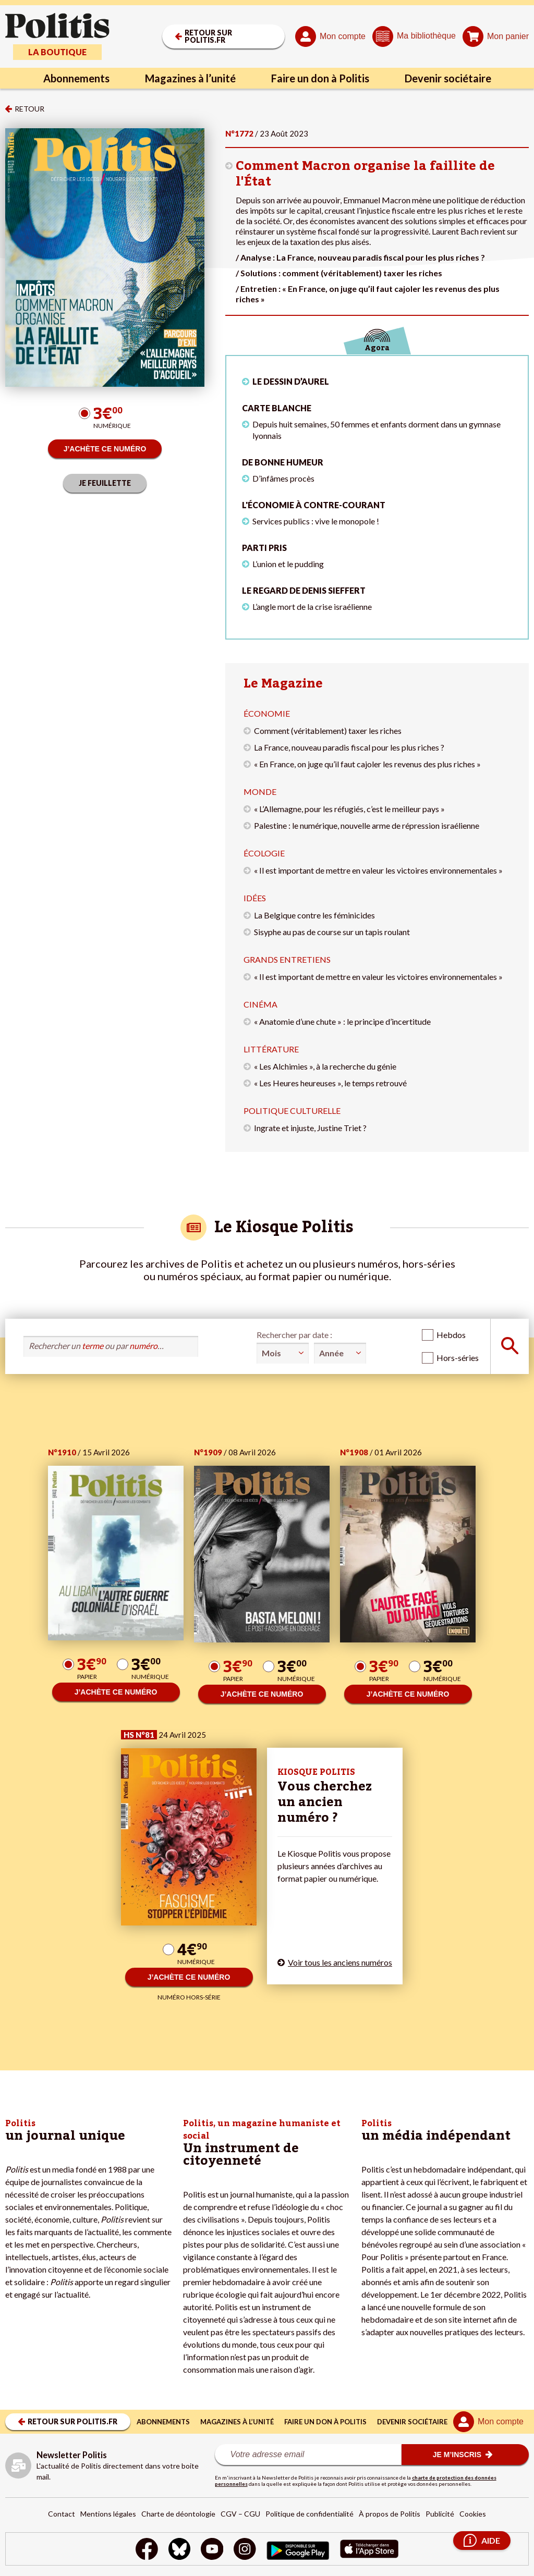 The image size is (534, 2576). What do you see at coordinates (267, 713) in the screenshot?
I see `Économie` at bounding box center [267, 713].